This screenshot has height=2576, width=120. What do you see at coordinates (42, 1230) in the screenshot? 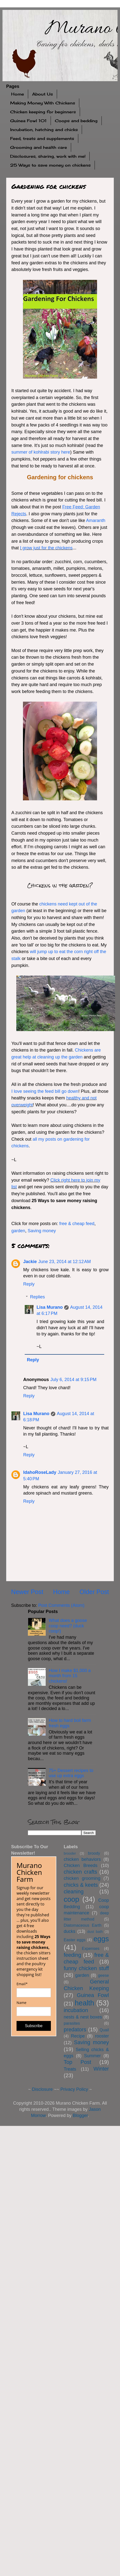
I see `Saving money` at bounding box center [42, 1230].